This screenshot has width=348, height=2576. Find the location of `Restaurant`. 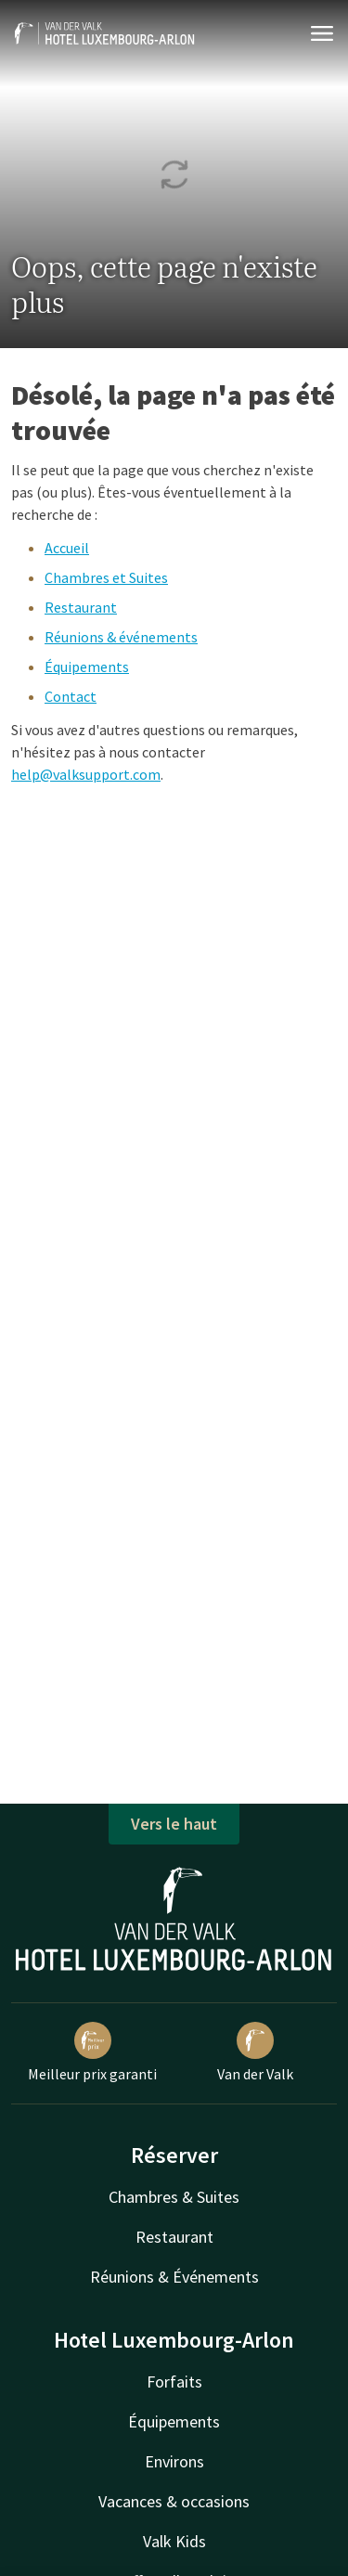

Restaurant is located at coordinates (81, 607).